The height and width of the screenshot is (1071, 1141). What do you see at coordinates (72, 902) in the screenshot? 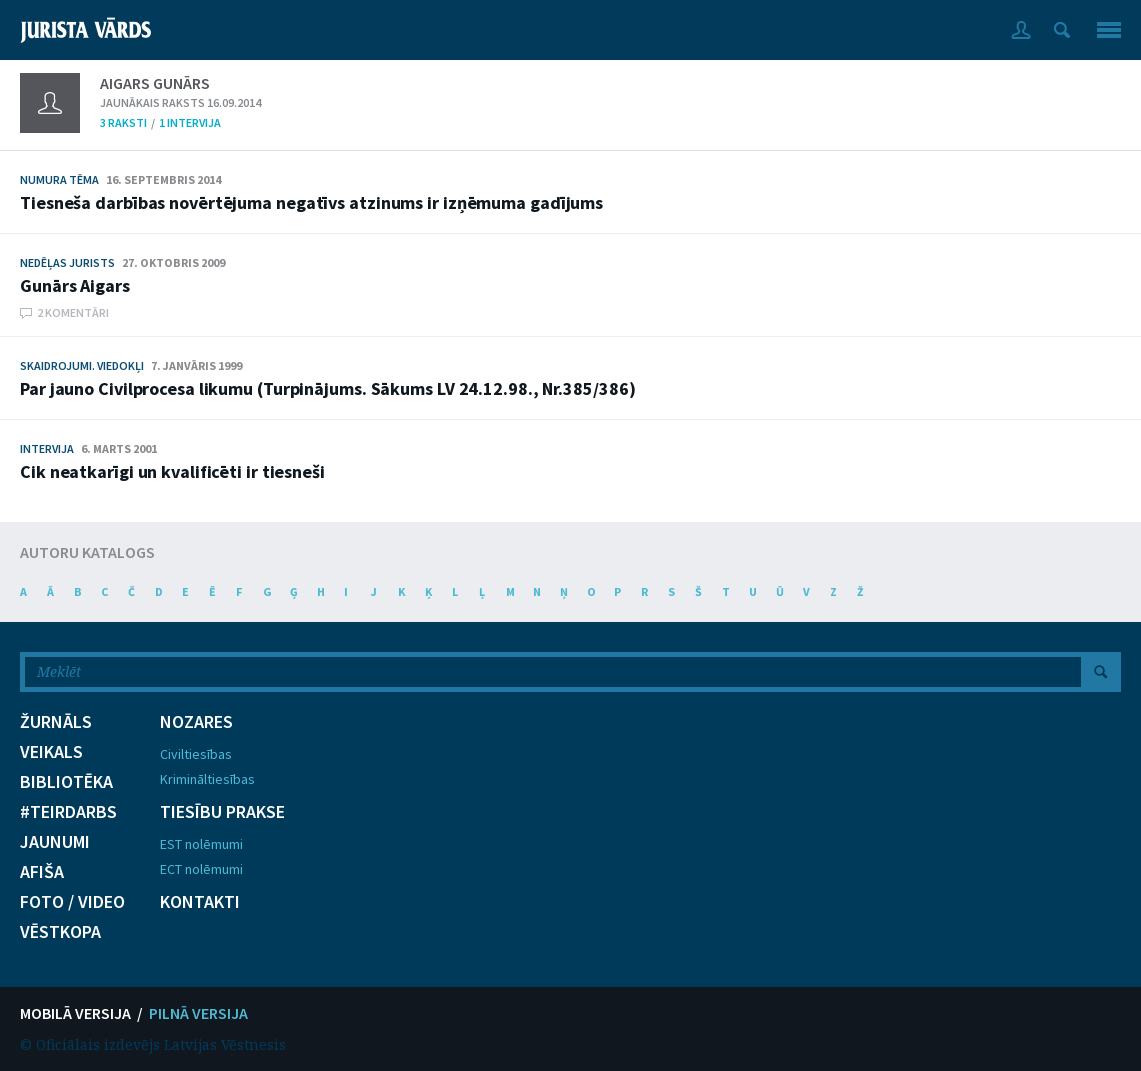
I see `FOTO / VIDEO` at bounding box center [72, 902].